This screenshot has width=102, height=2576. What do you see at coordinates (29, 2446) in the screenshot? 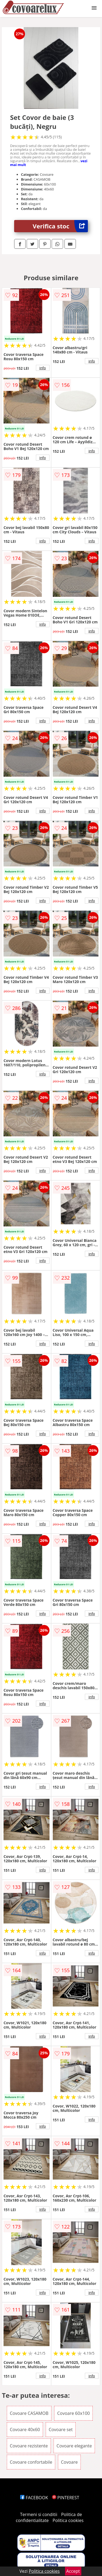
I see `Covoare rezistente` at bounding box center [29, 2446].